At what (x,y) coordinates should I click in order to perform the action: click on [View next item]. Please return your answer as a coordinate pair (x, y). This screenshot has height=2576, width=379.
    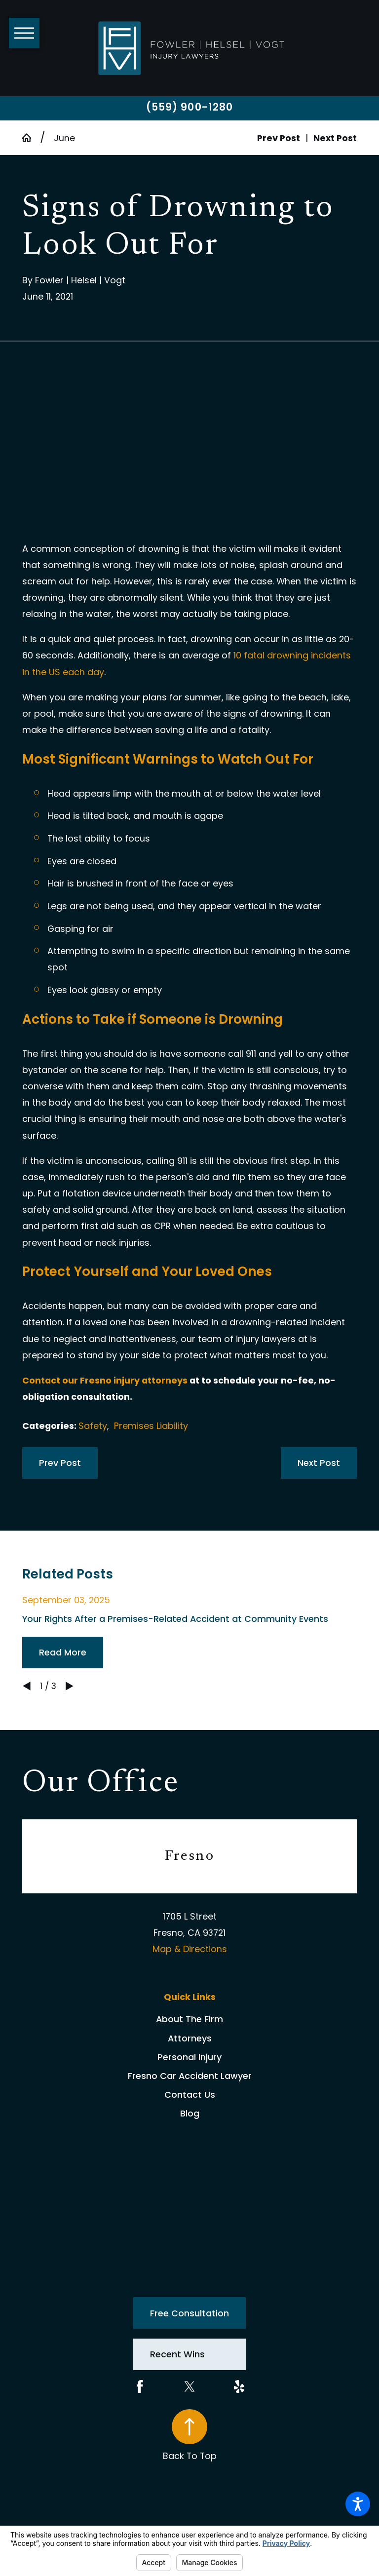
    Looking at the image, I should click on (69, 1686).